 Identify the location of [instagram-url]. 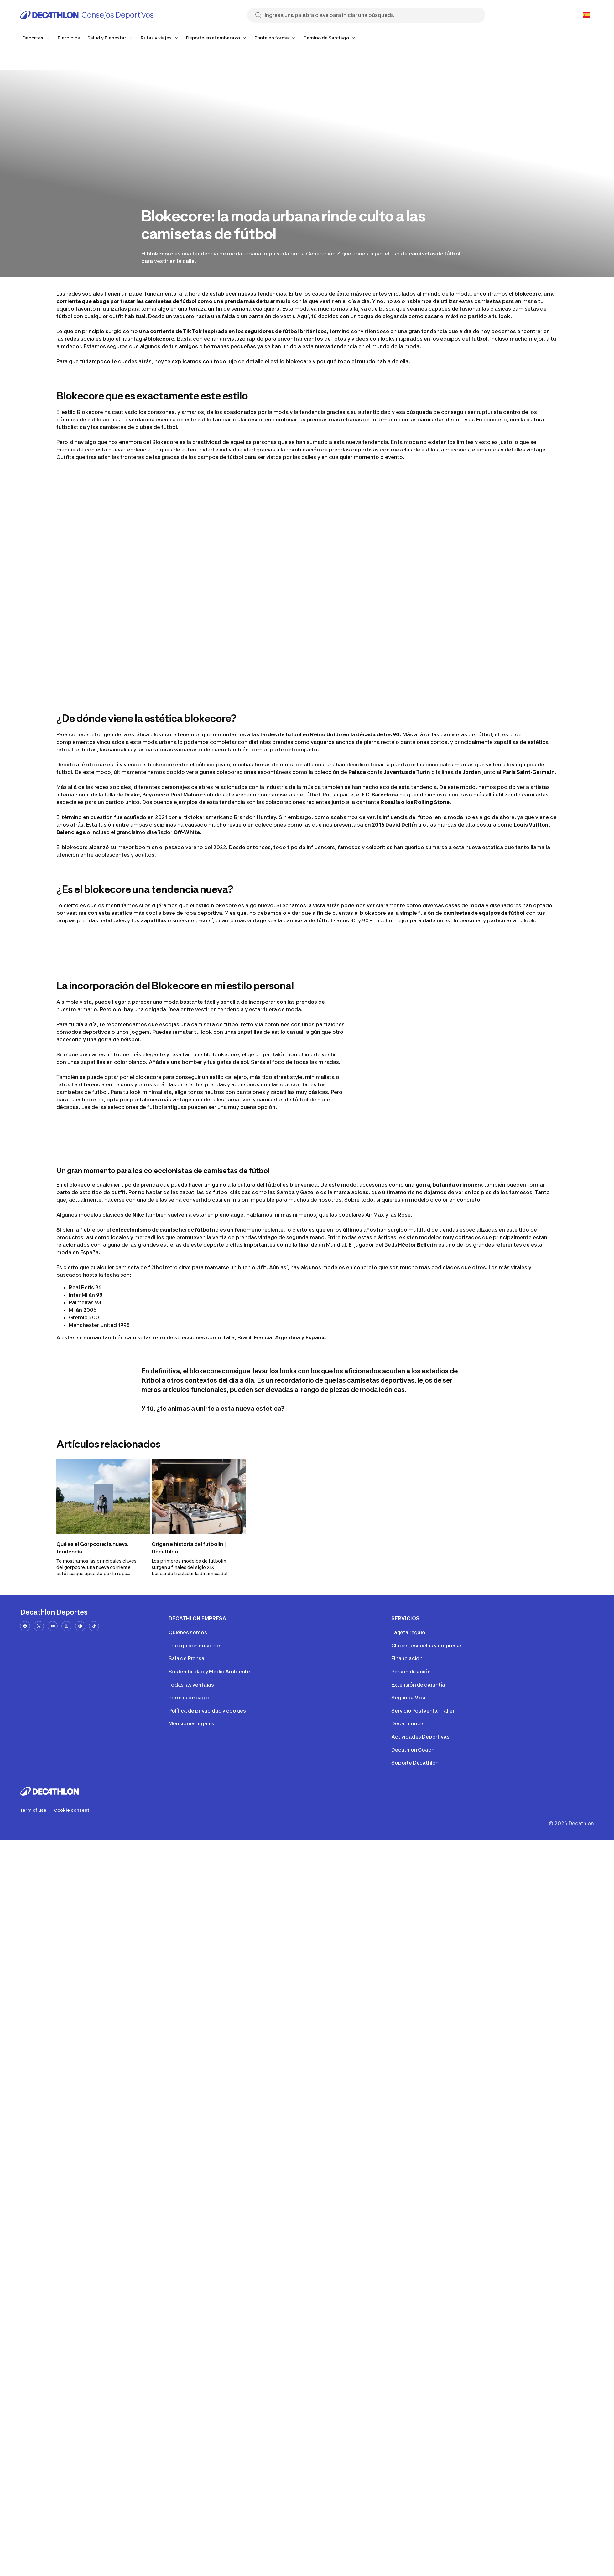
(66, 1626).